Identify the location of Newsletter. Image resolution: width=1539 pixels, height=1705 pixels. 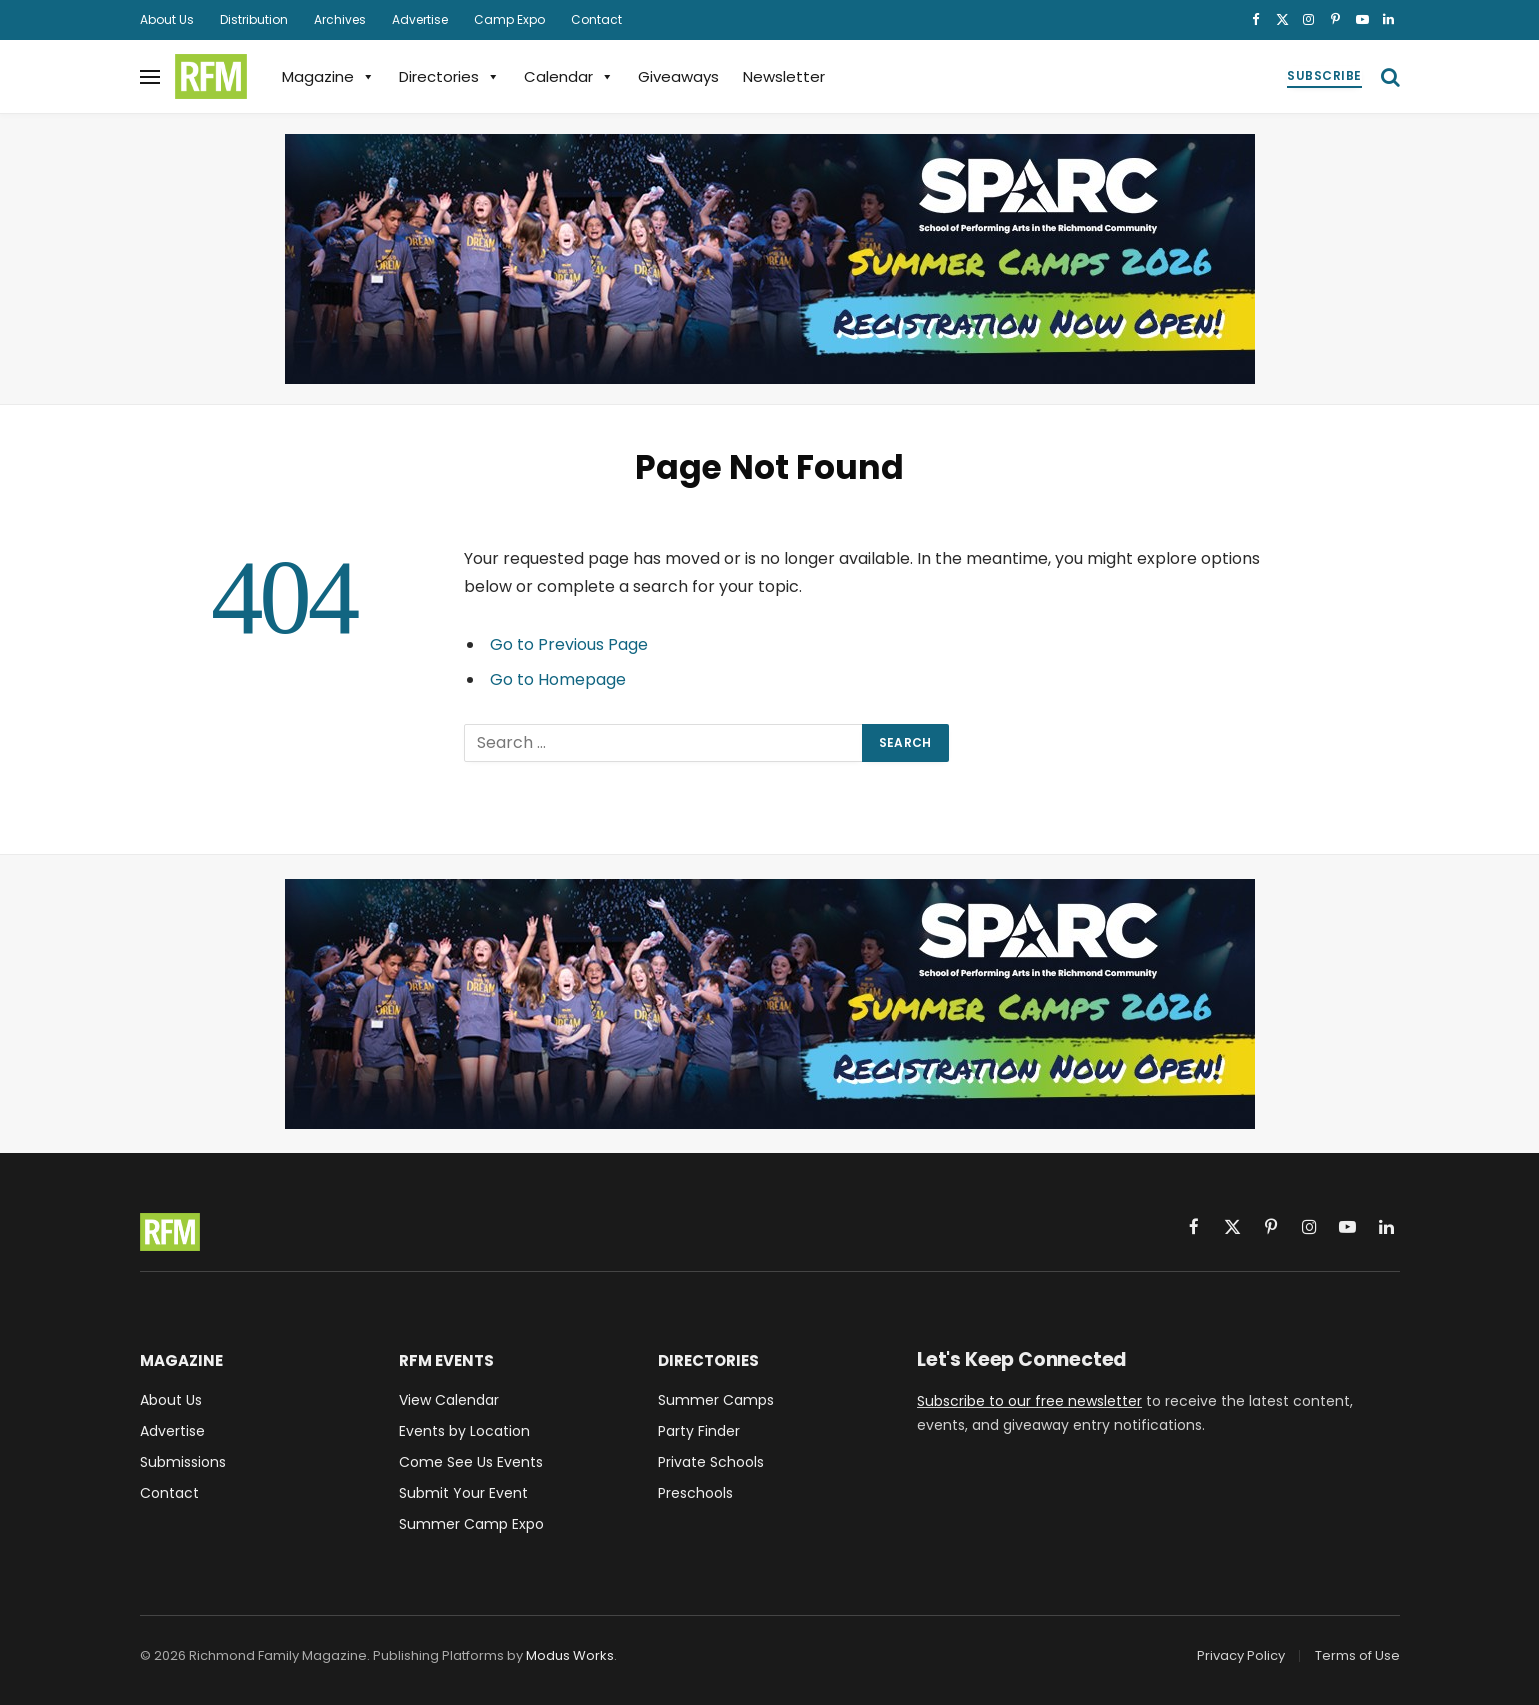
(784, 76).